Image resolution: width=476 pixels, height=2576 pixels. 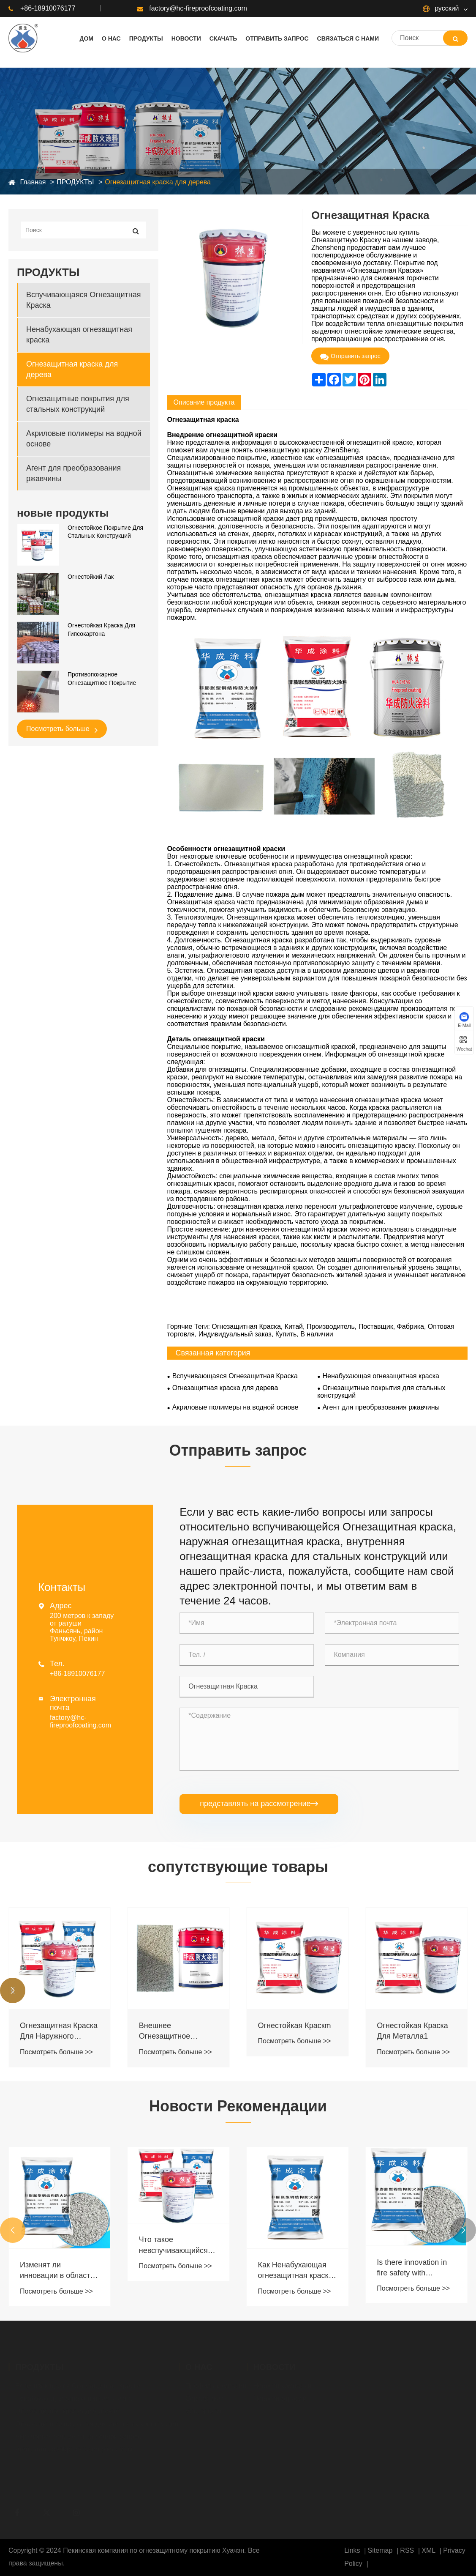 What do you see at coordinates (178, 2031) in the screenshot?
I see `Огнезащитная Краска Для Наружного Дерева` at bounding box center [178, 2031].